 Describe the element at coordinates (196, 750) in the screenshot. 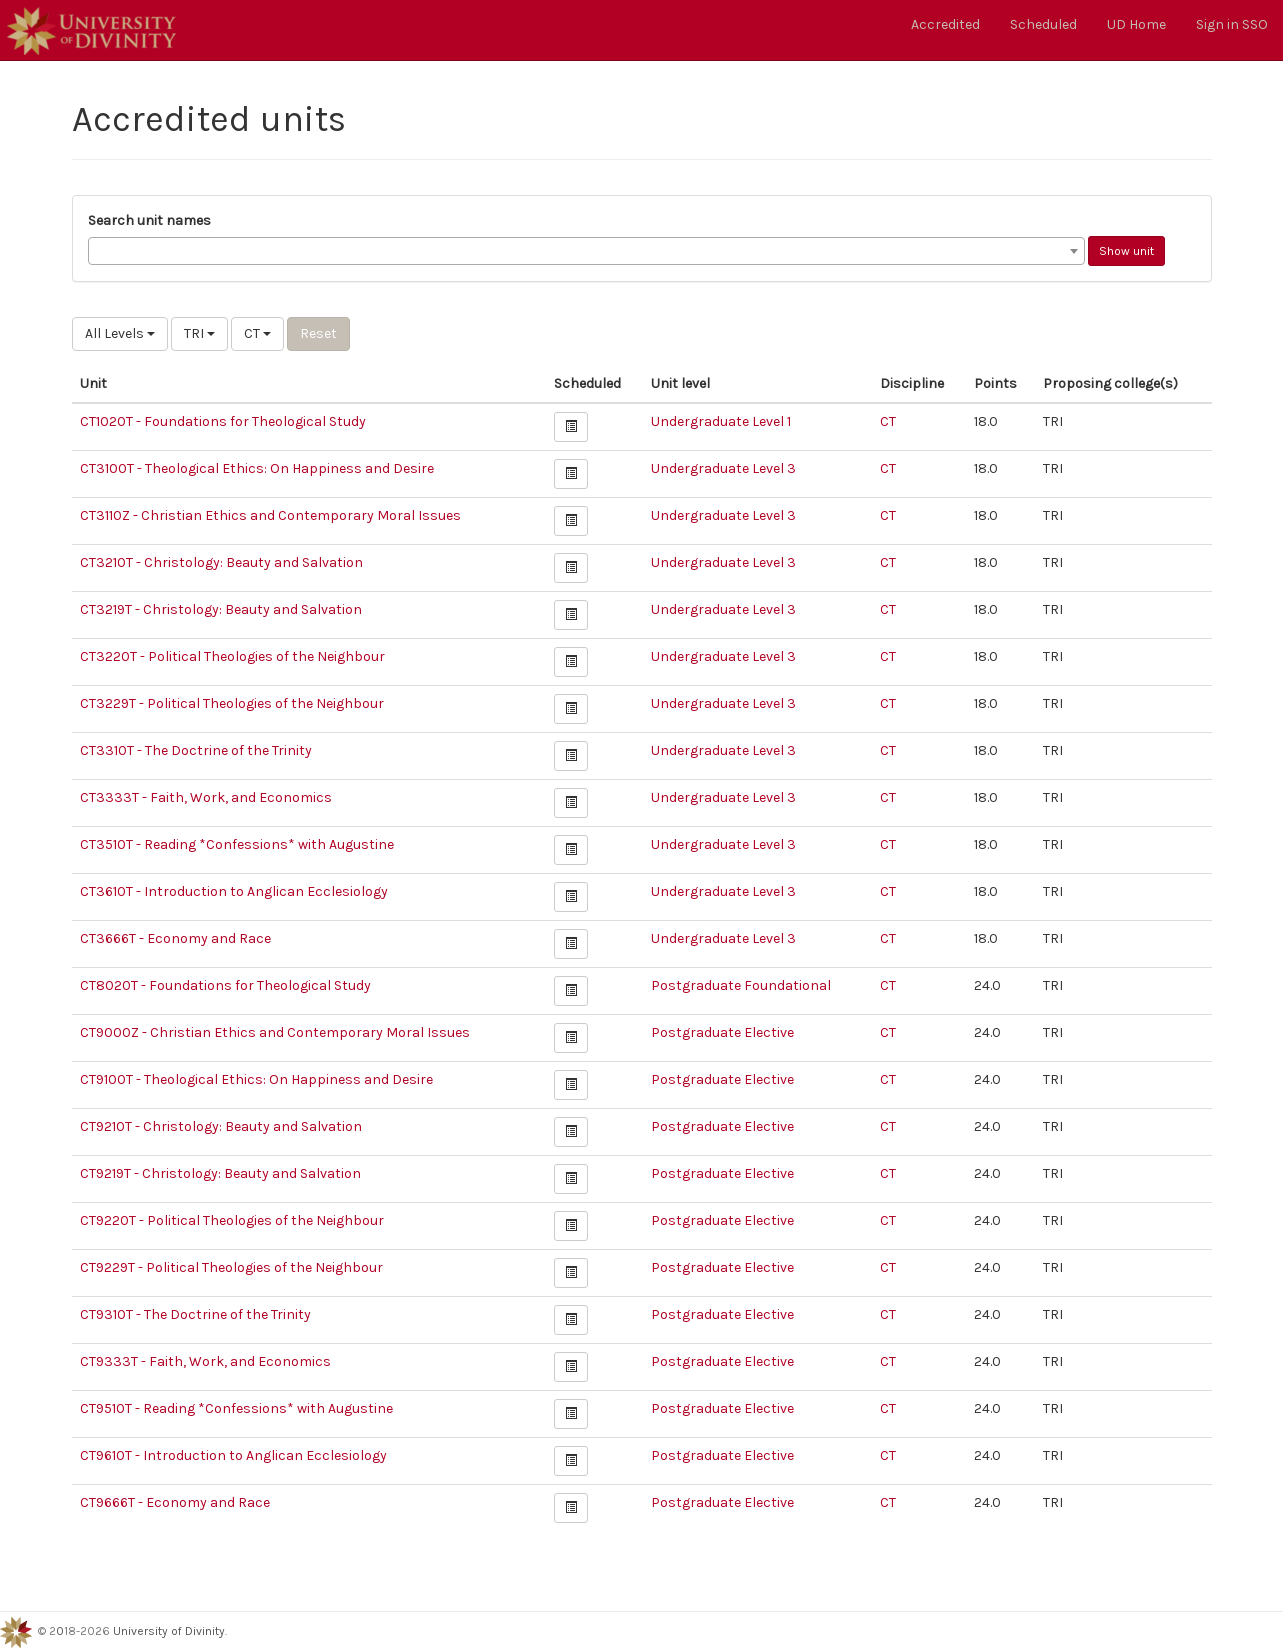

I see `CT3310T - The Doctrine of the Trinity` at that location.